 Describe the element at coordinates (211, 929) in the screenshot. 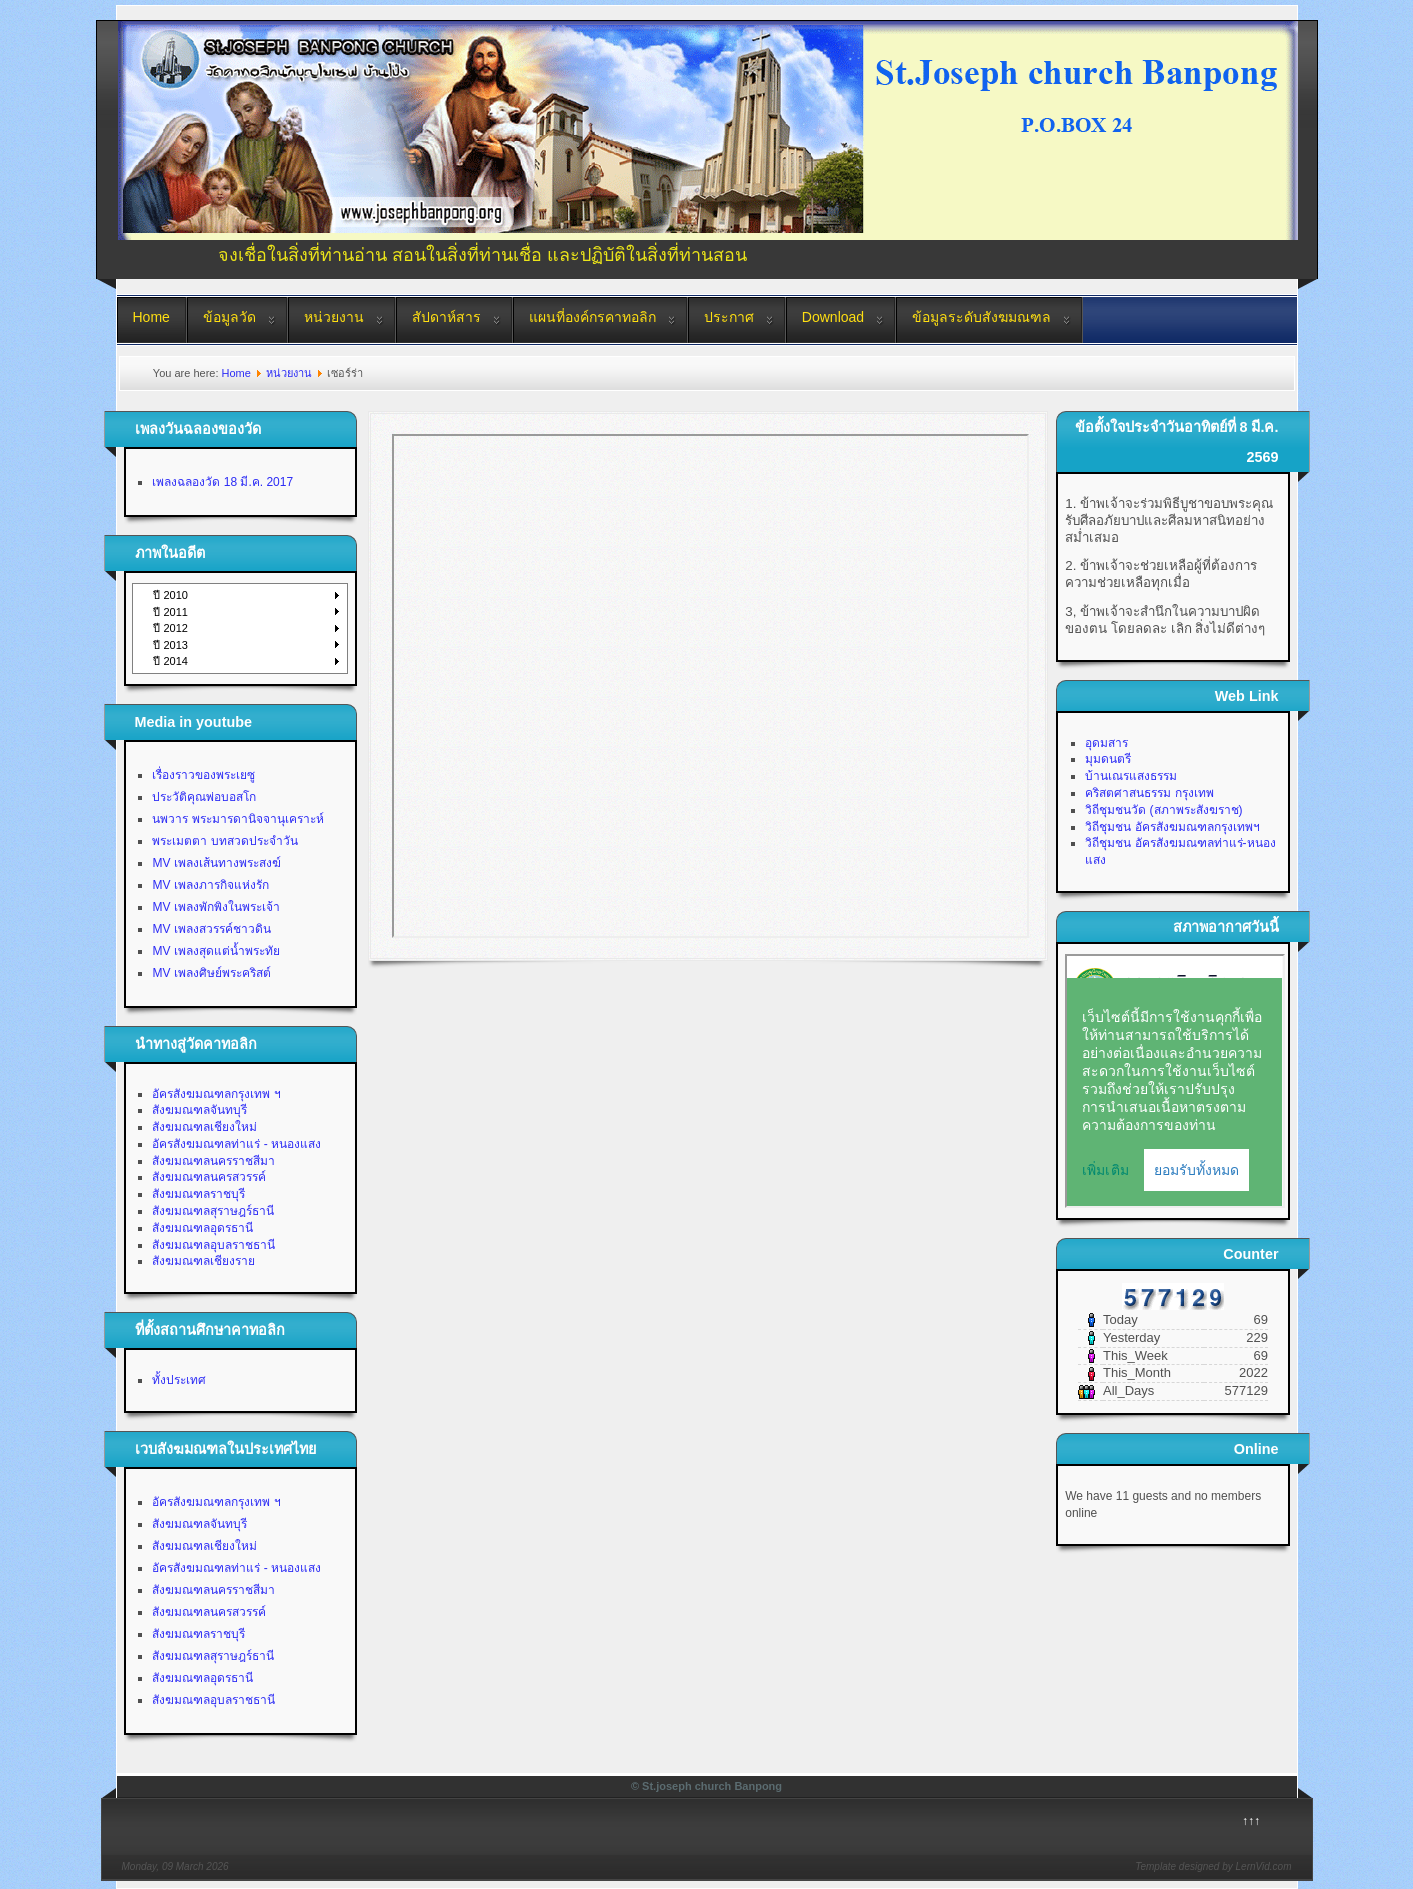

I see `MV เพลงสวรรค์ชาวดิน` at that location.